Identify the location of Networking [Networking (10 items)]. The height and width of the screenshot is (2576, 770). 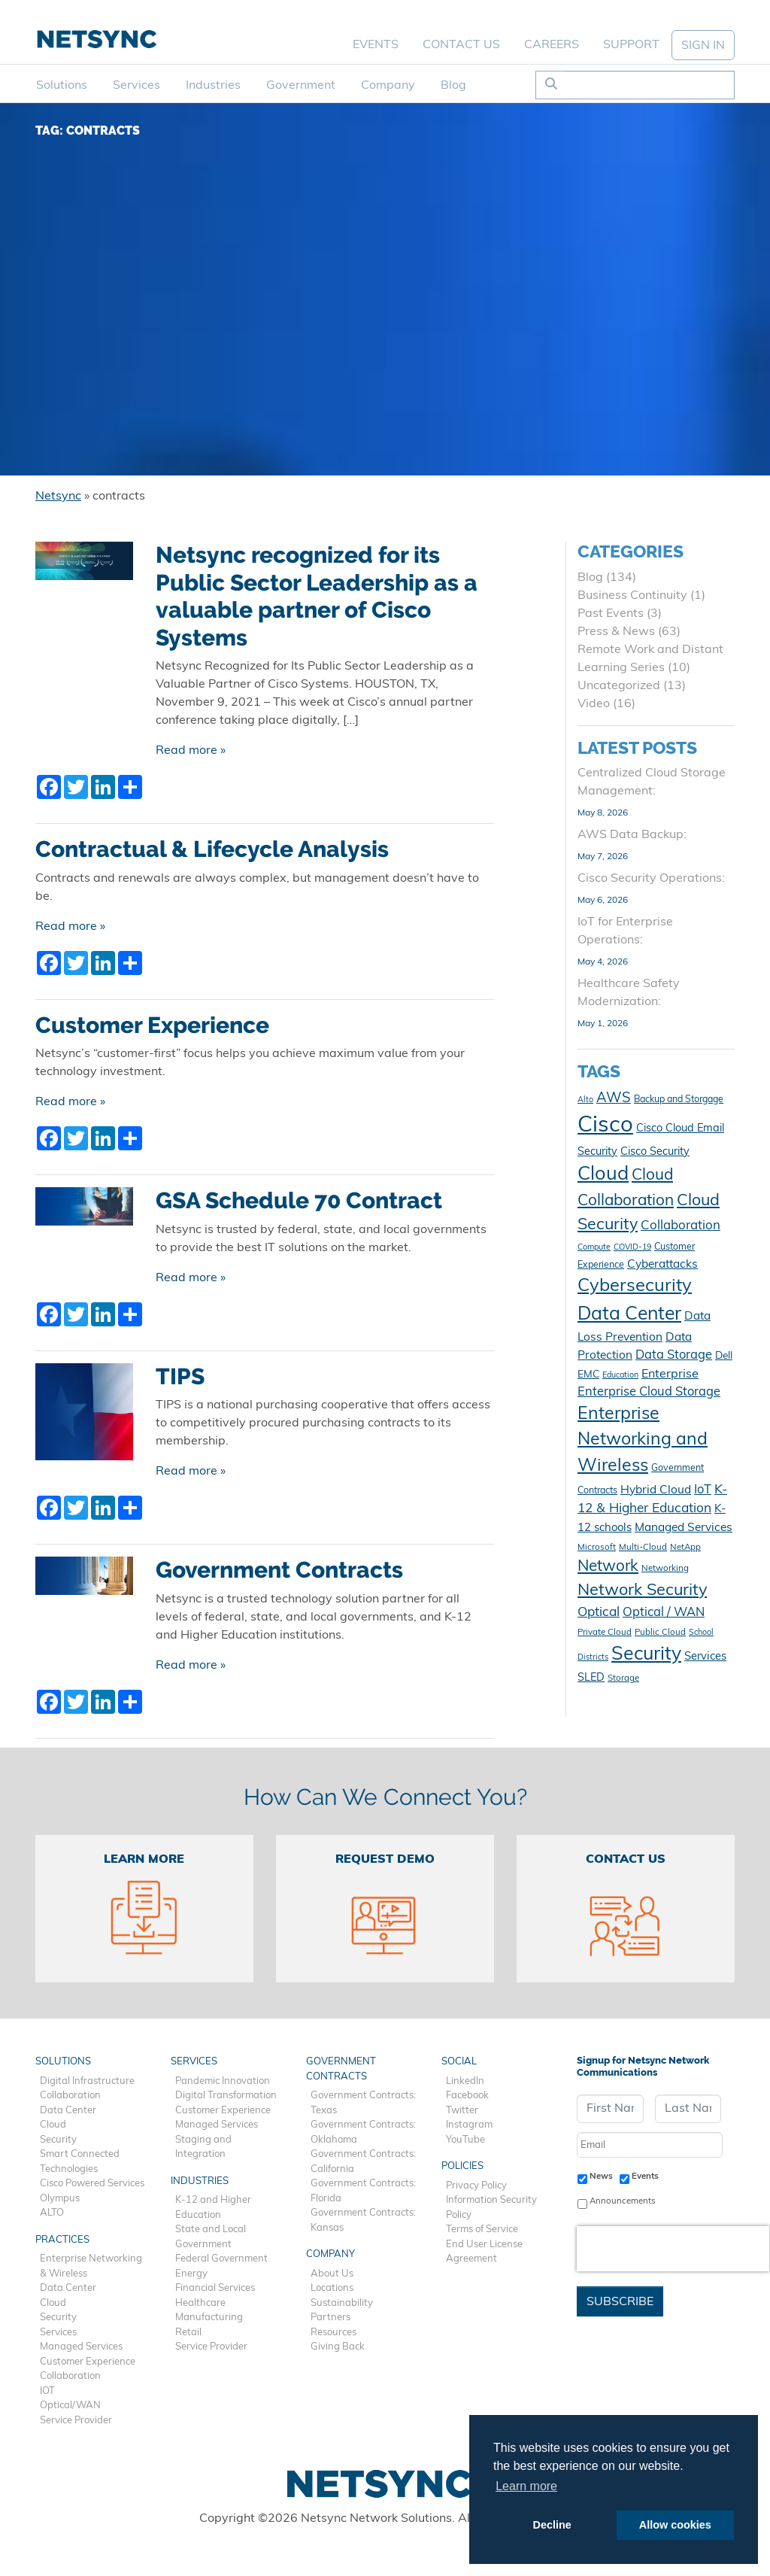
(665, 1568).